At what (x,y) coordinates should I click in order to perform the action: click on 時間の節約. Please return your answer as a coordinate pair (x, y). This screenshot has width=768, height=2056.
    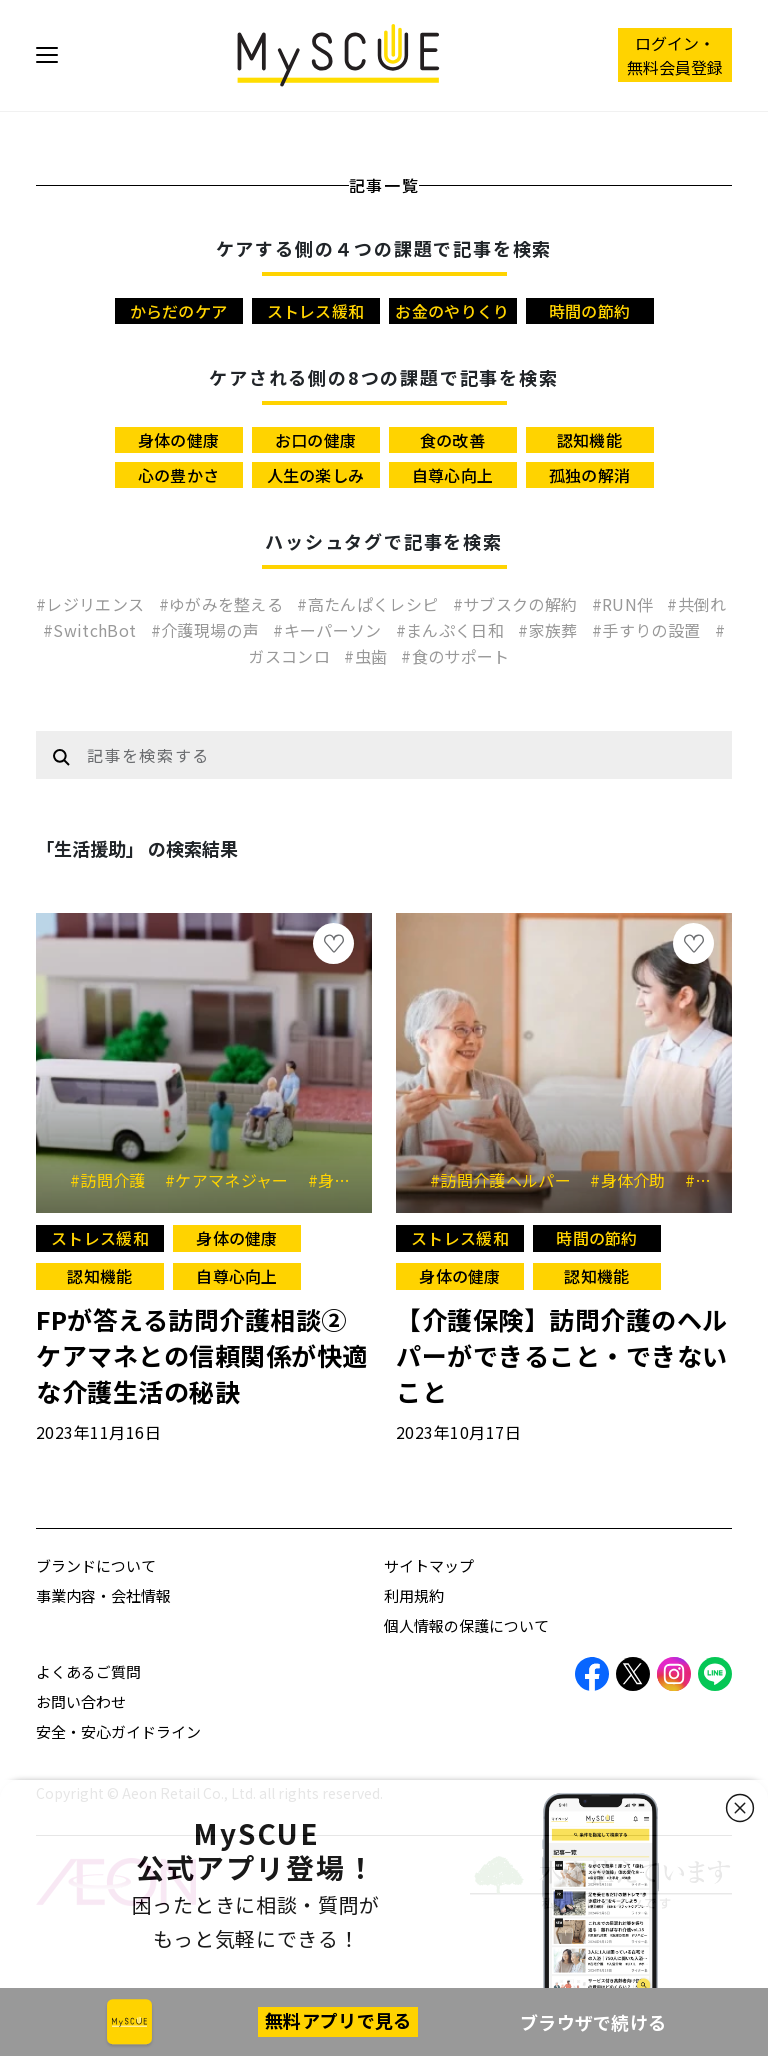
    Looking at the image, I should click on (590, 311).